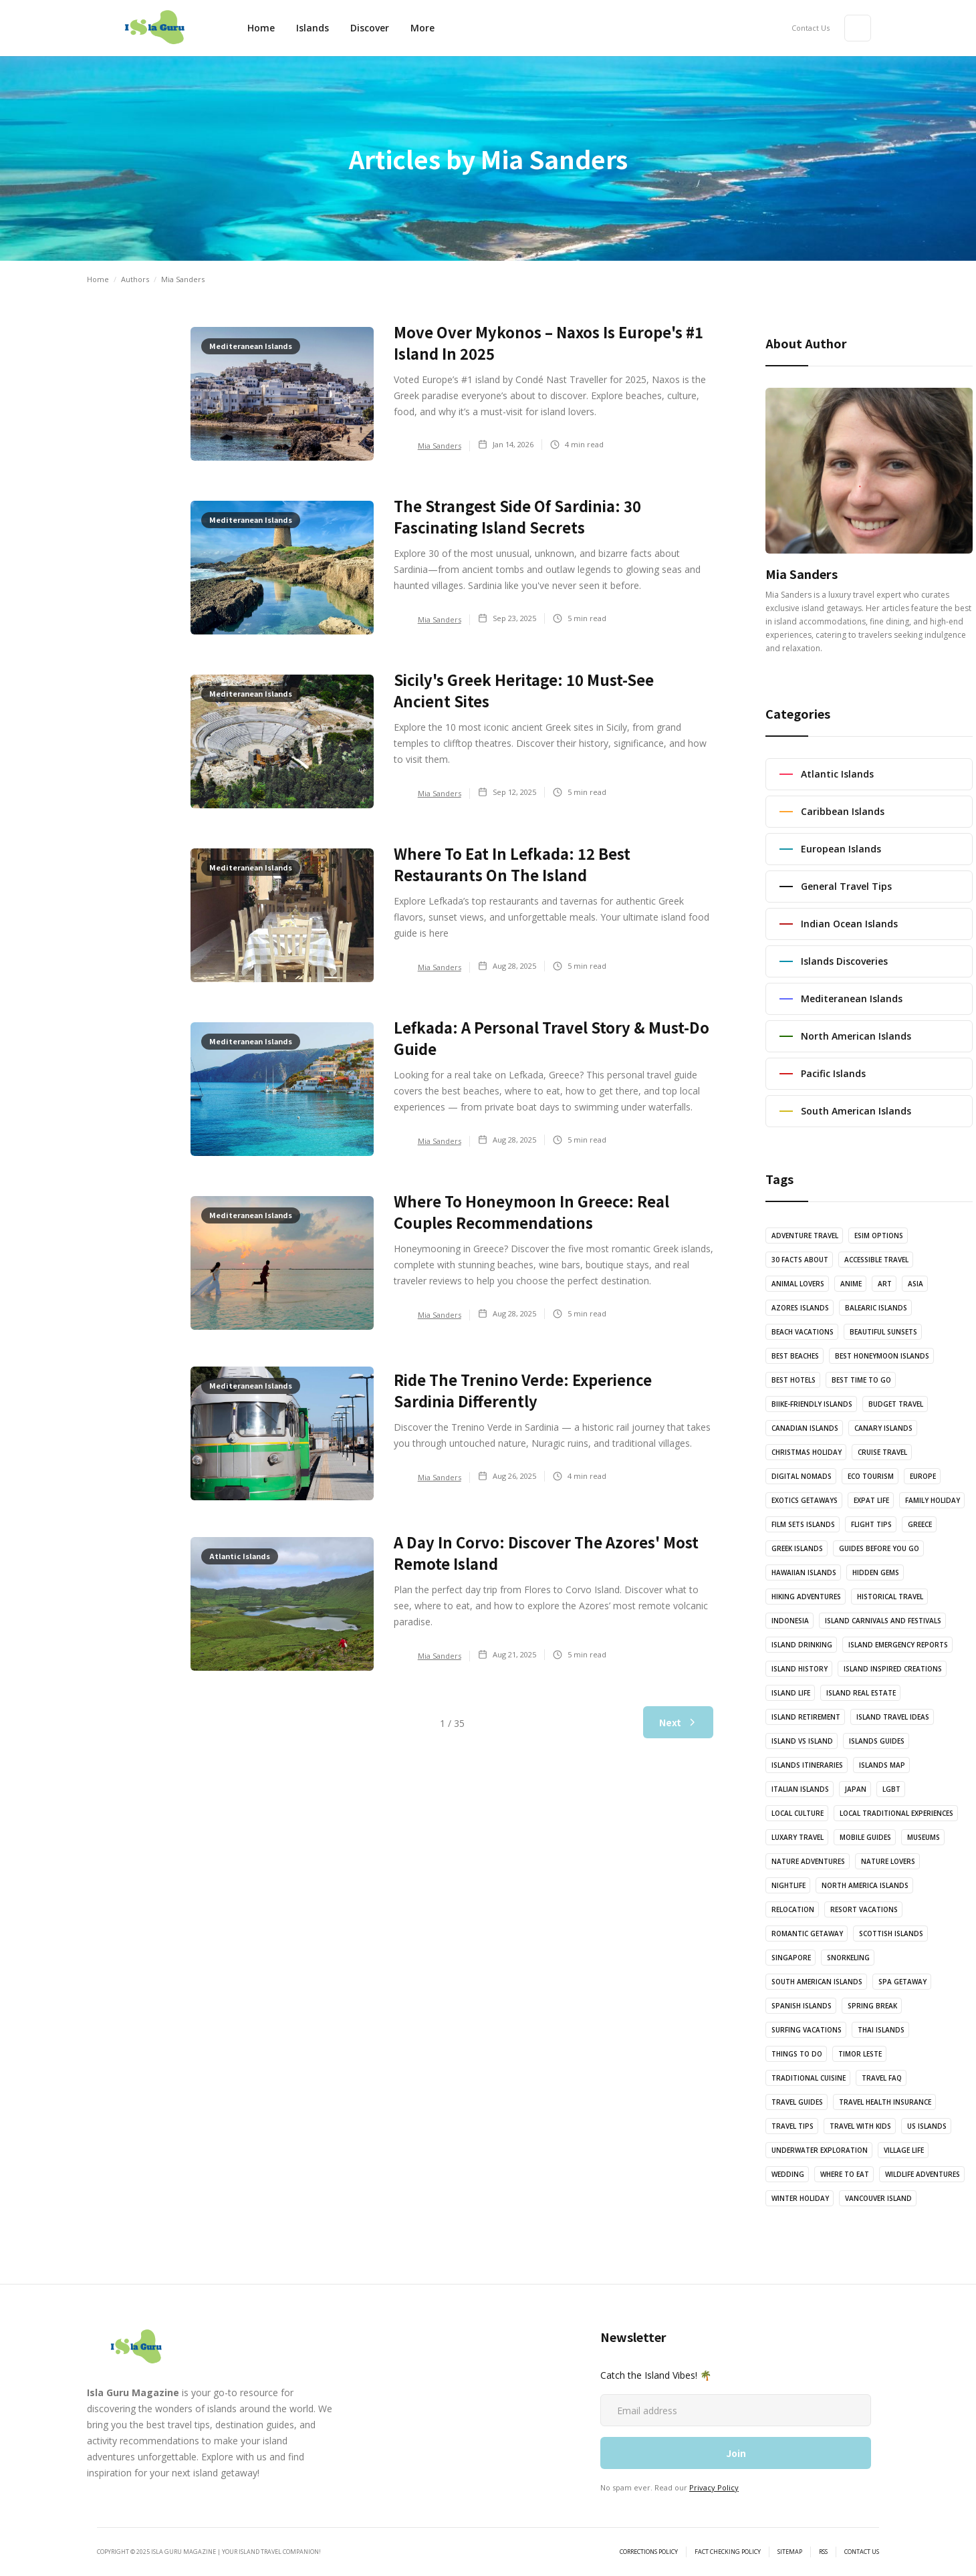  What do you see at coordinates (797, 1837) in the screenshot?
I see `Luxary Travel` at bounding box center [797, 1837].